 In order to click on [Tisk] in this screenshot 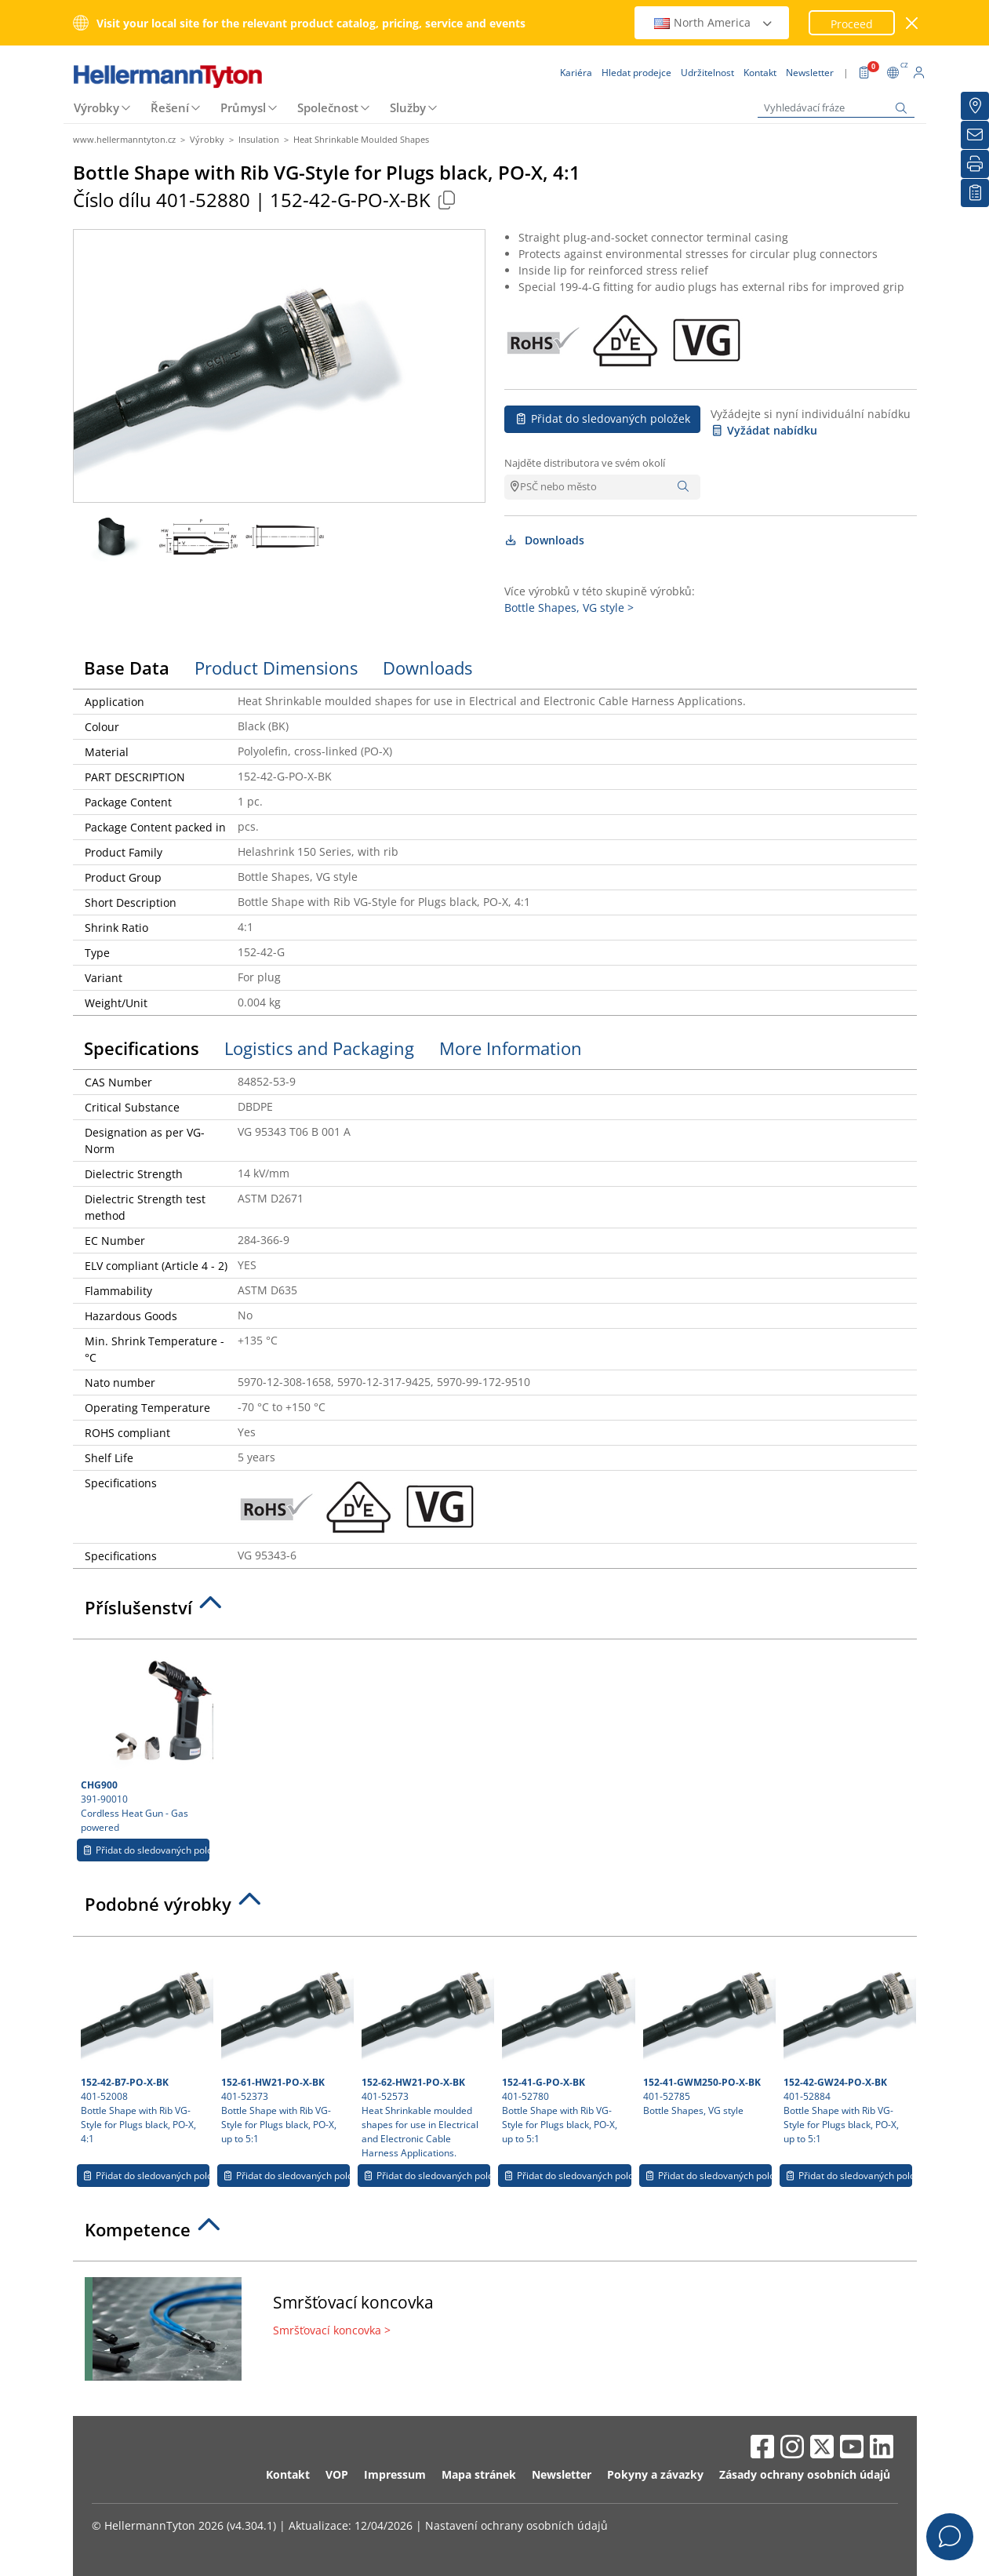, I will do `click(975, 164)`.